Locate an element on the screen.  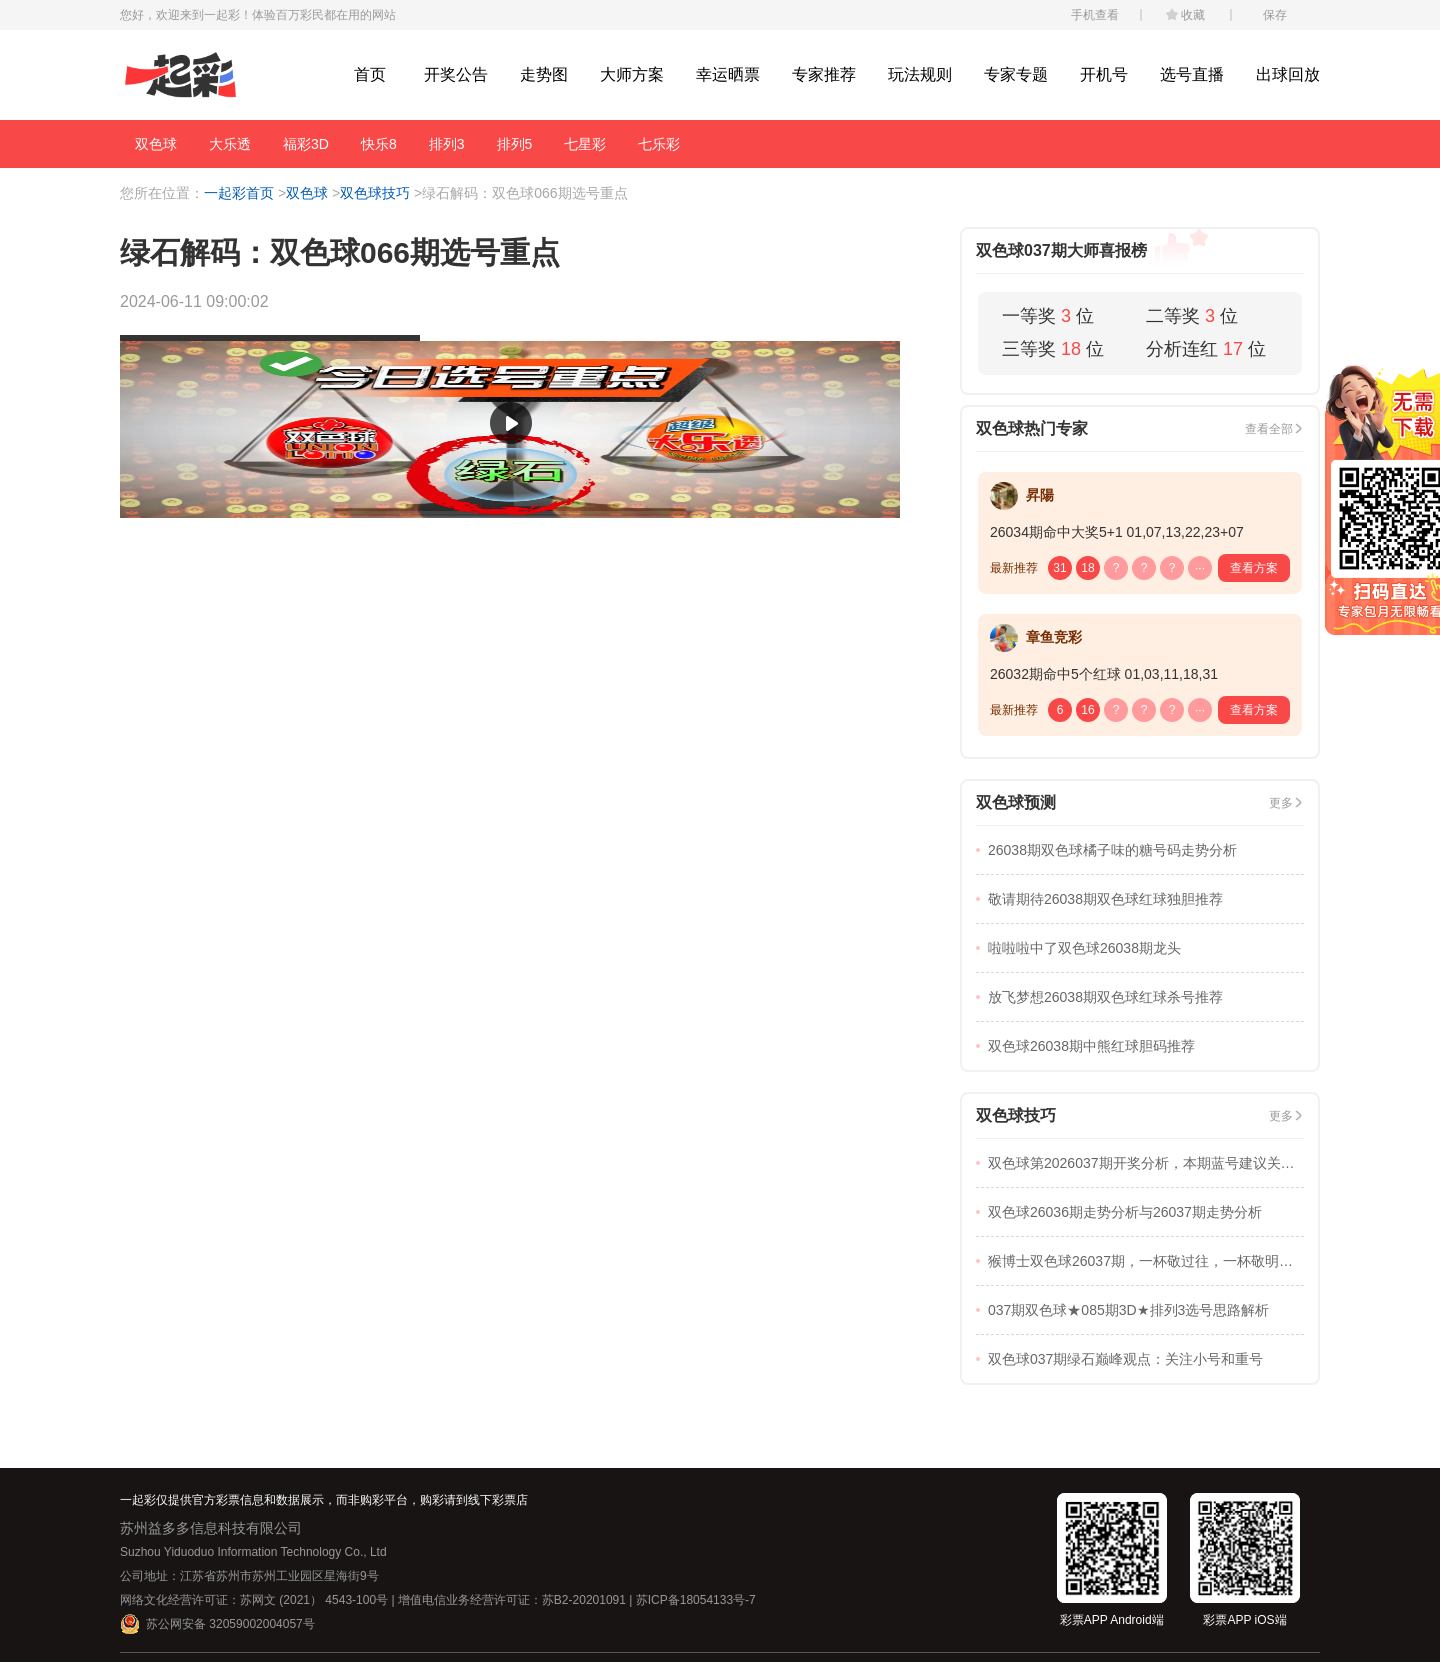
七星彩 is located at coordinates (585, 144).